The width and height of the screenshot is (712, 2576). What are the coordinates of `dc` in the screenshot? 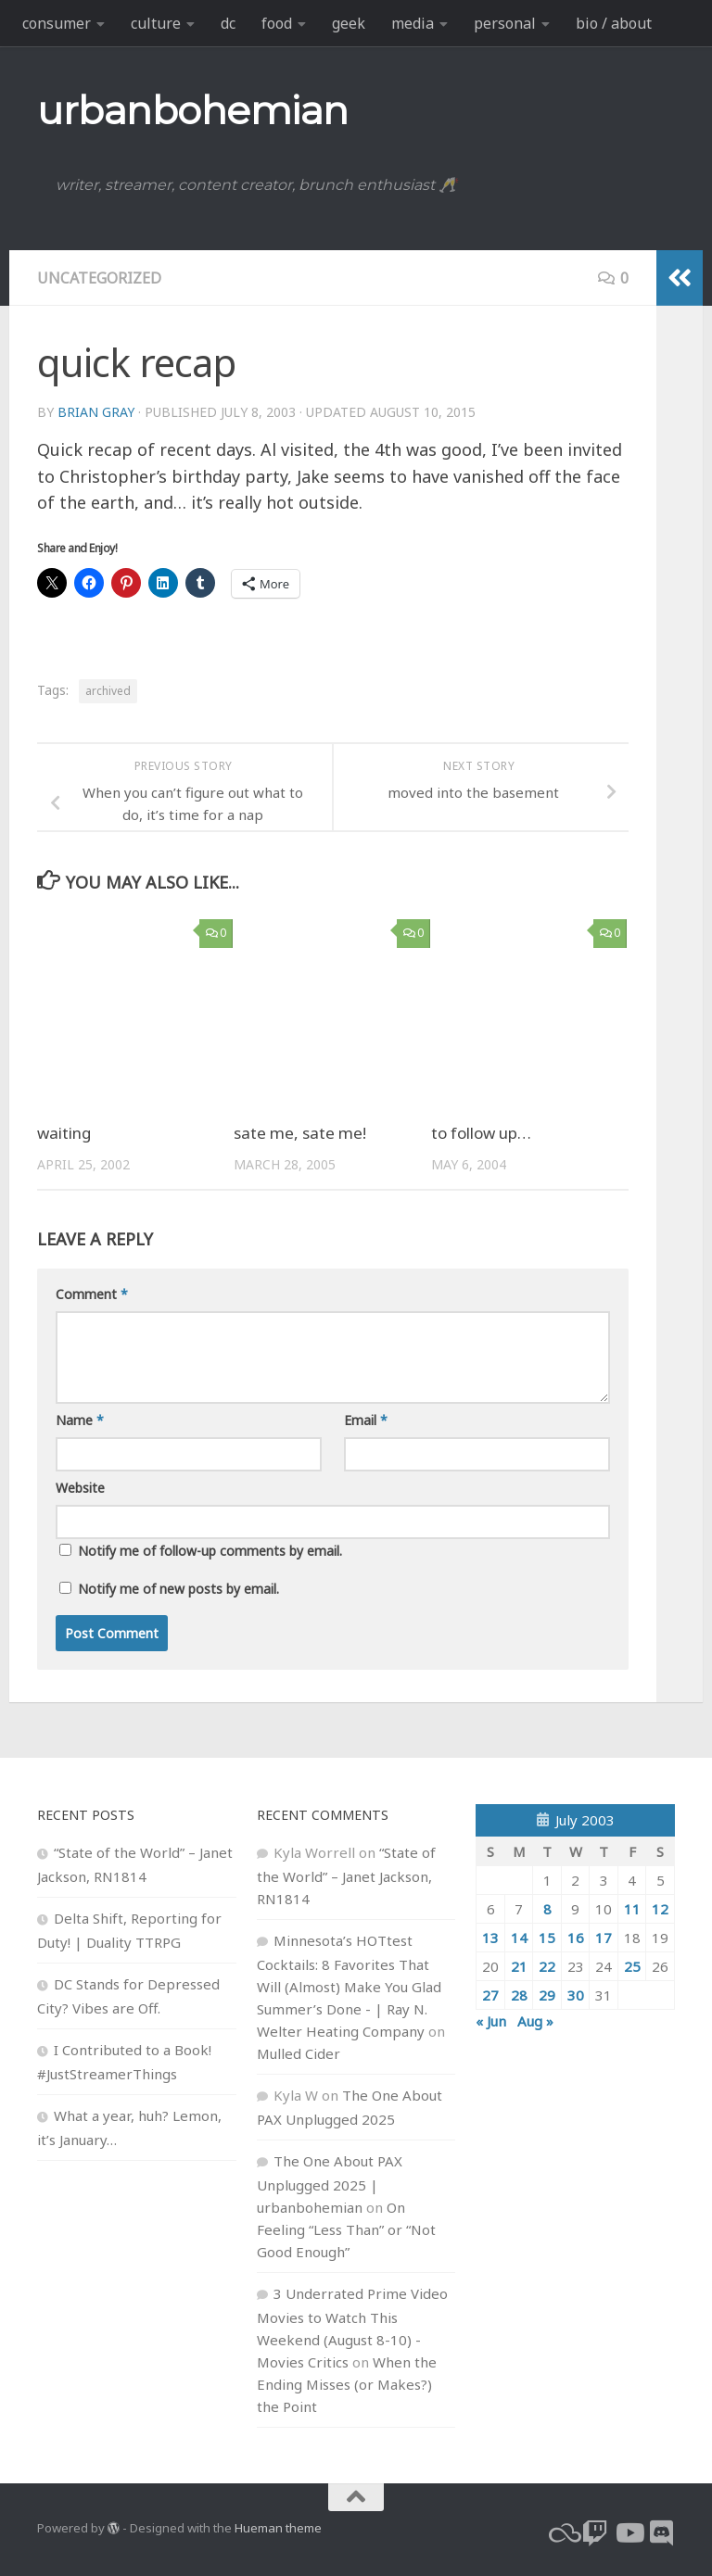 It's located at (228, 23).